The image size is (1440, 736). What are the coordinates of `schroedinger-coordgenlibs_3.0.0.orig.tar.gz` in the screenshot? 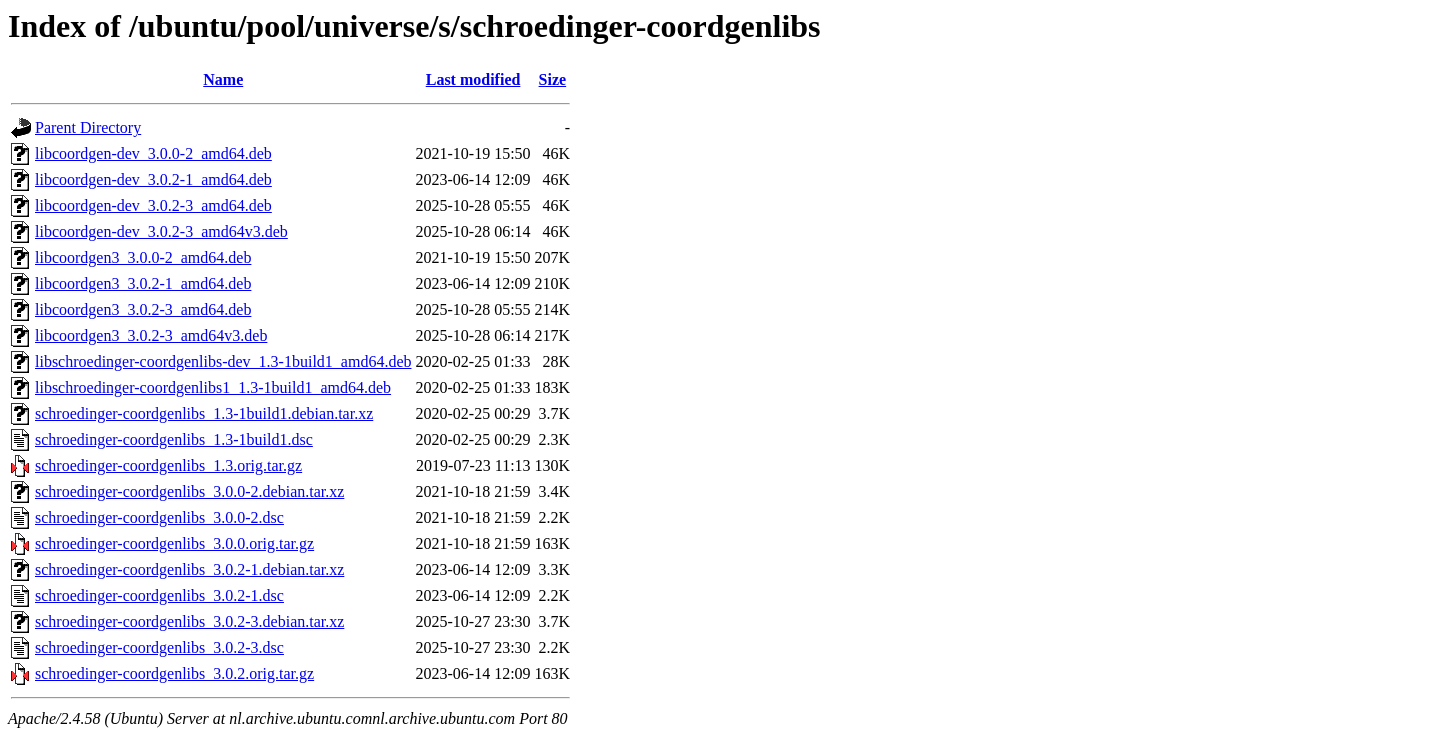 It's located at (174, 543).